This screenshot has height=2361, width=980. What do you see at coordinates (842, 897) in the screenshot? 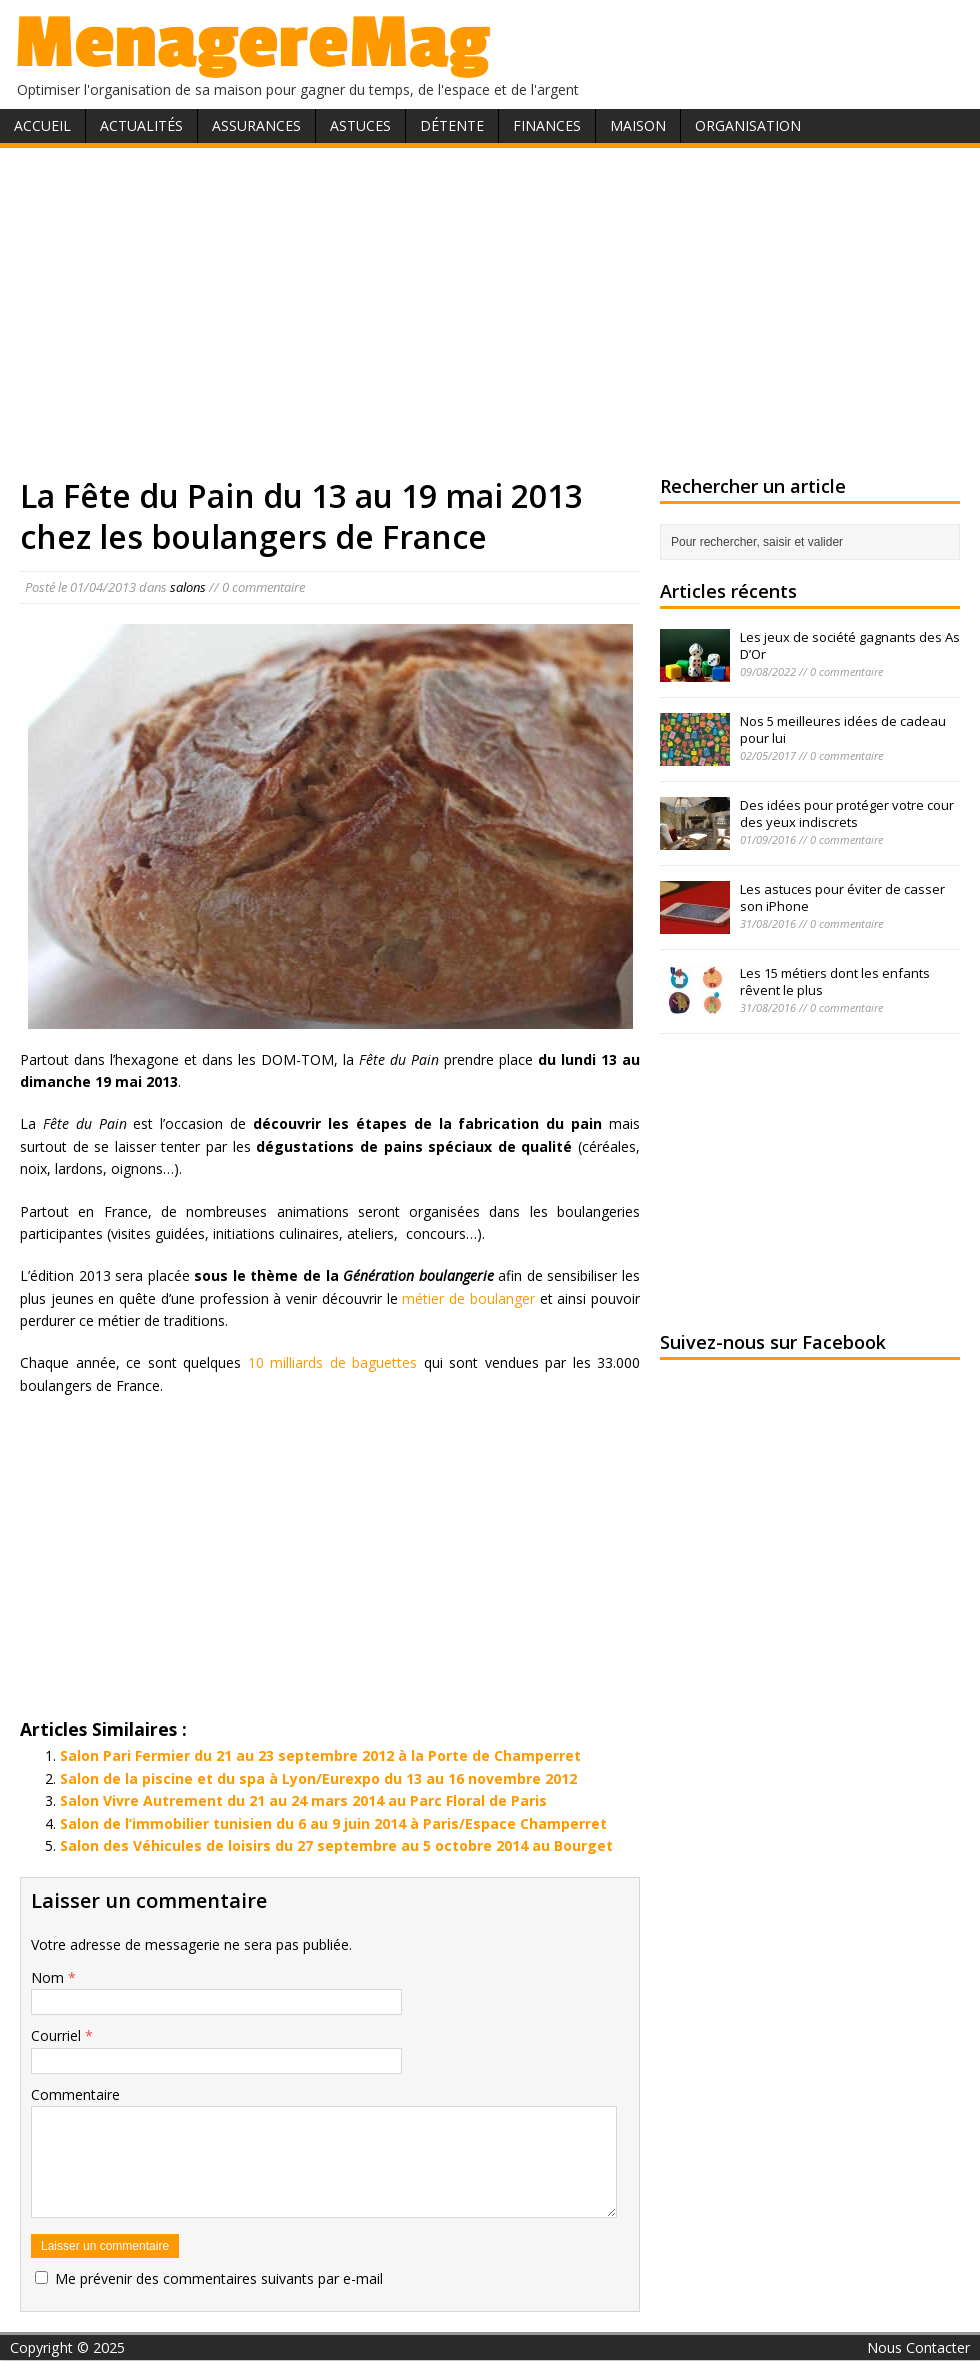
I see `Les astuces pour éviter de casser son iPhone` at bounding box center [842, 897].